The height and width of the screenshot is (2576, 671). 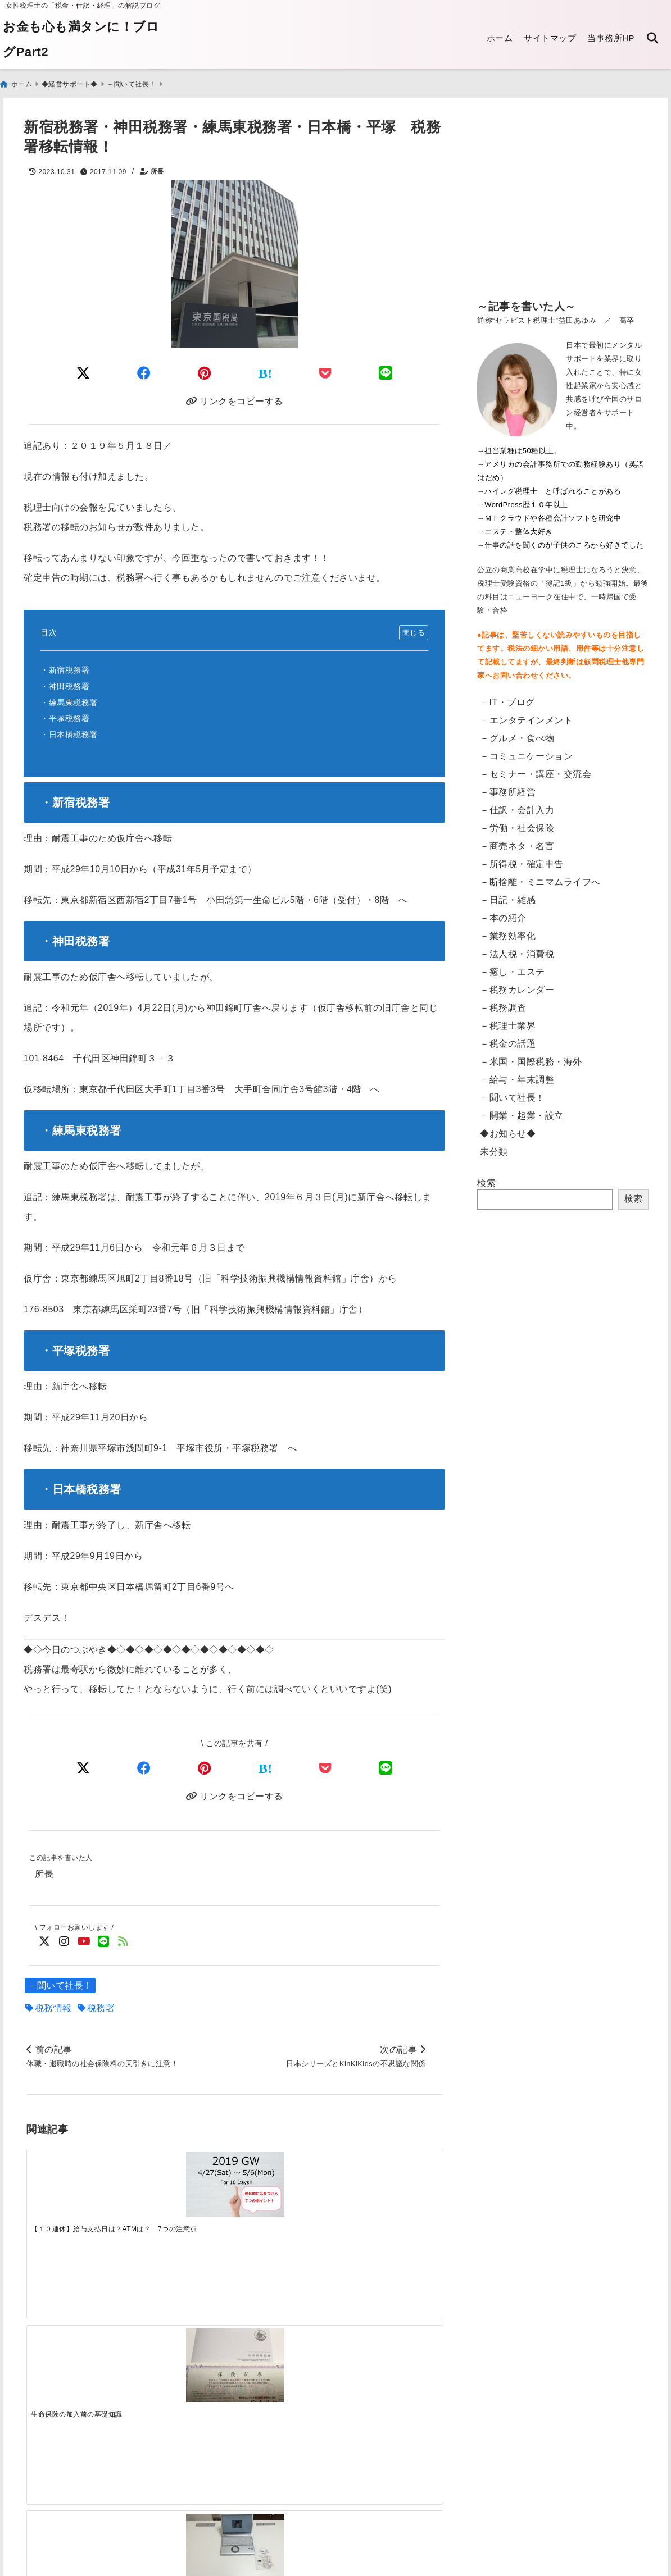 I want to click on [Pinterestでシェア], so click(x=204, y=368).